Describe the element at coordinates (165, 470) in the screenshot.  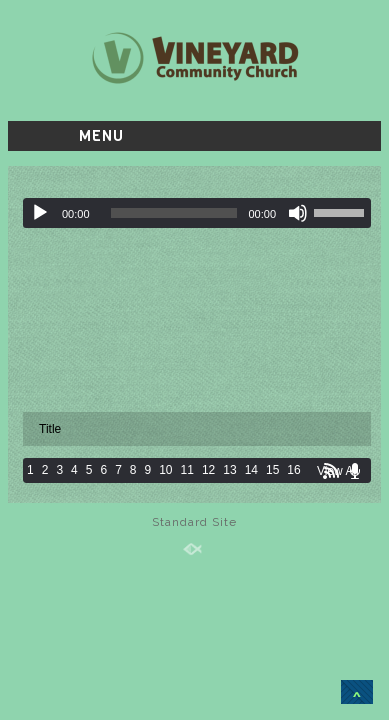
I see `10` at that location.